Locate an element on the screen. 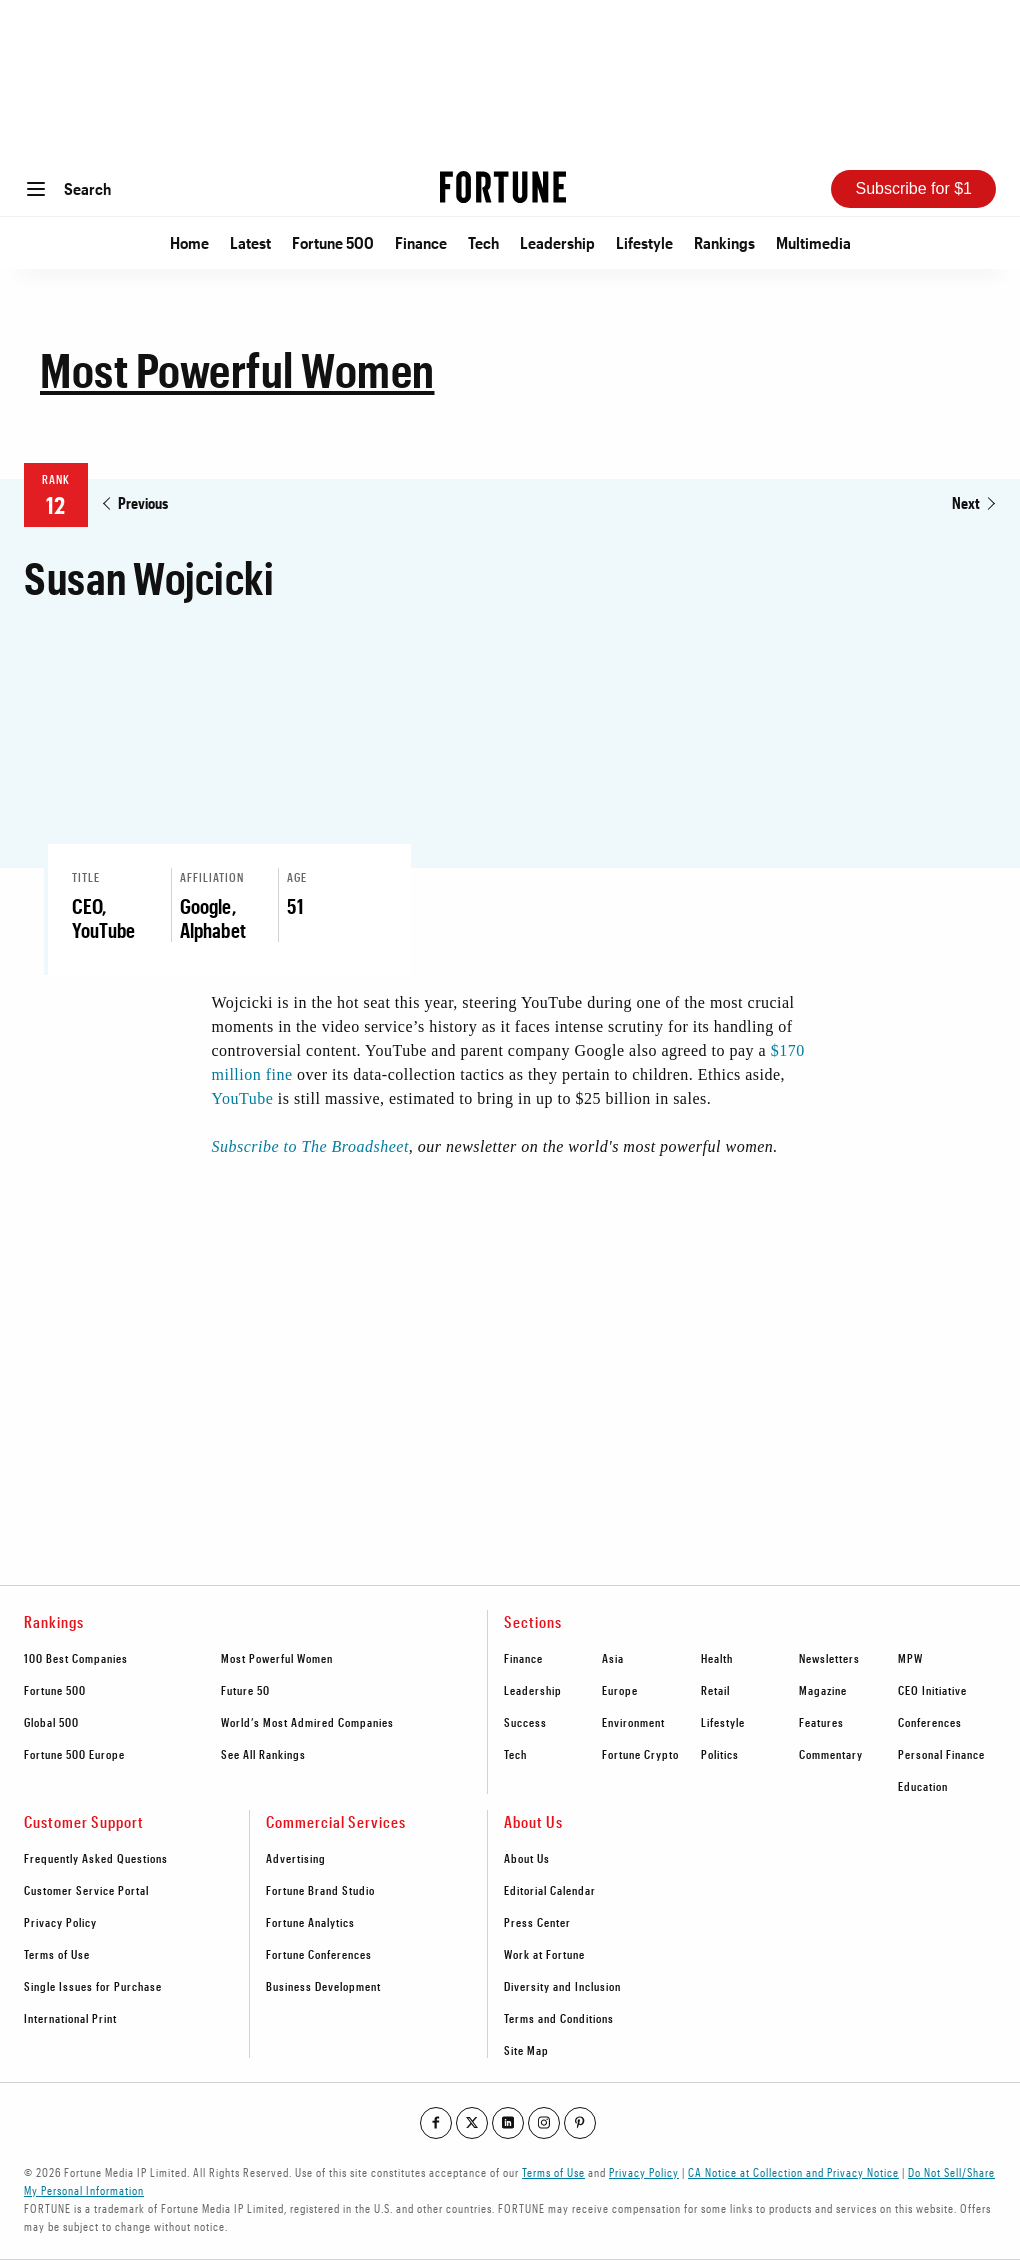 The width and height of the screenshot is (1020, 2260). International Print [footer link to International Print] is located at coordinates (70, 2018).